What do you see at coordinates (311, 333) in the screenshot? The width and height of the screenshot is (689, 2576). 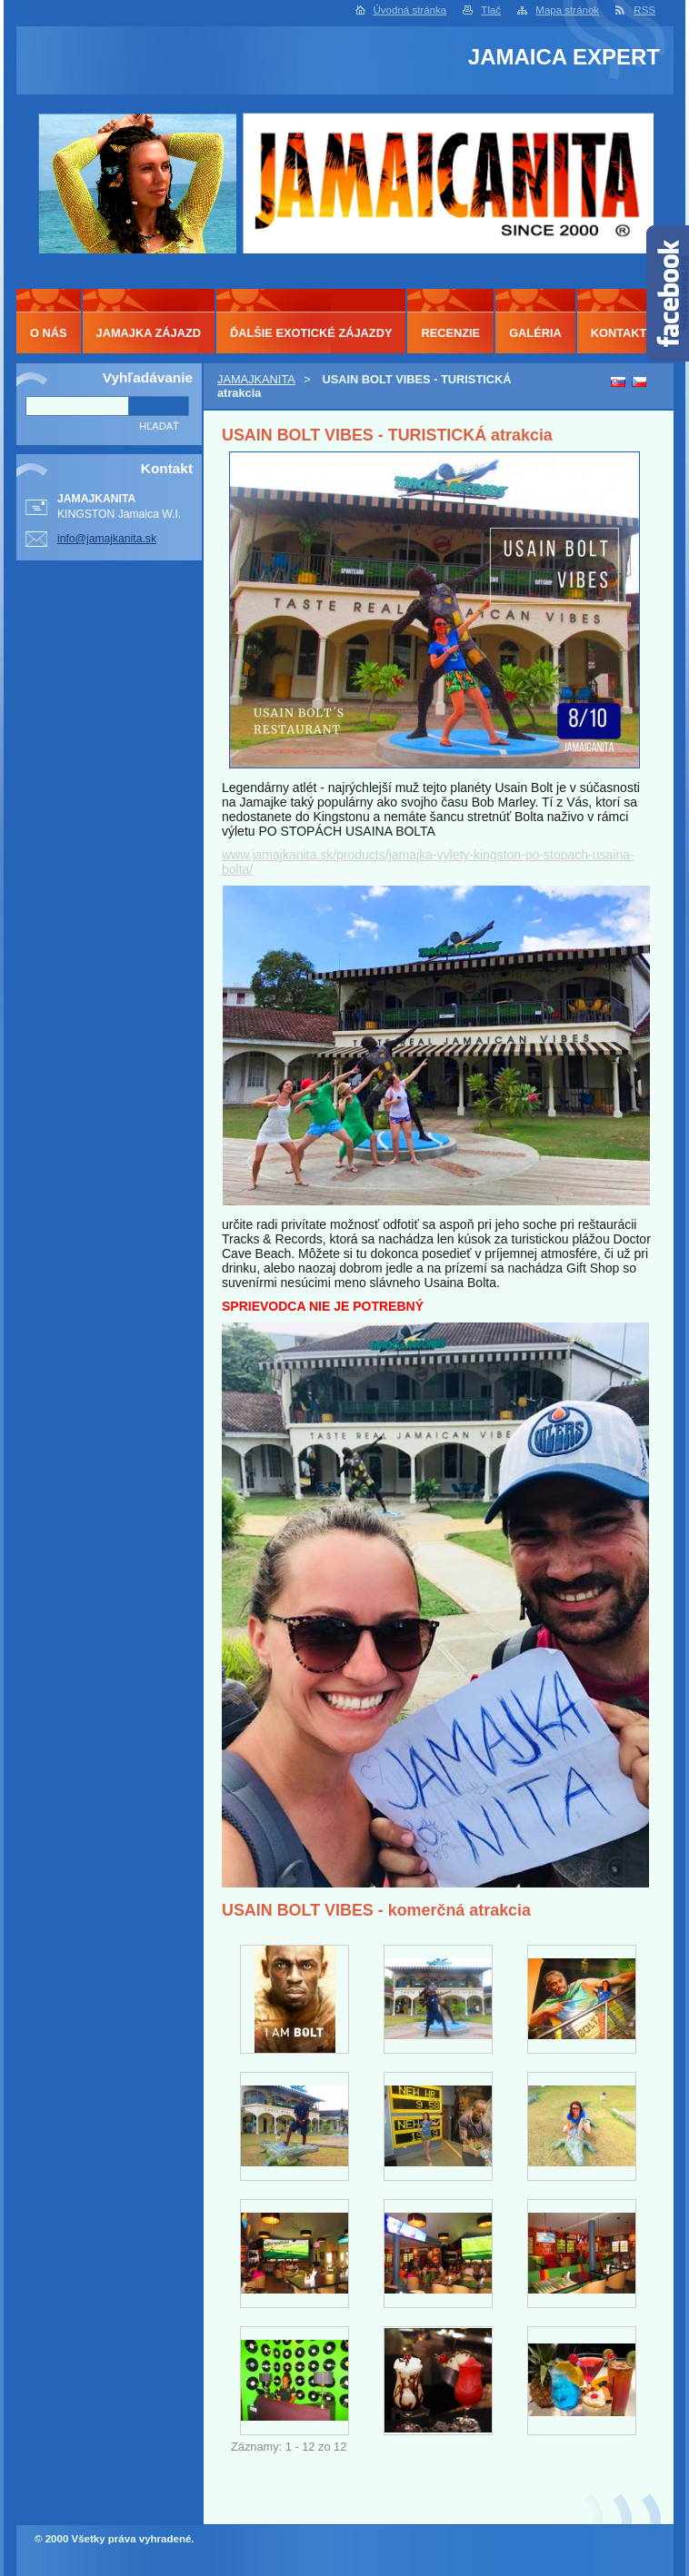 I see `ĎALŠIE EXOTICKÉ ZÁJAZDY` at bounding box center [311, 333].